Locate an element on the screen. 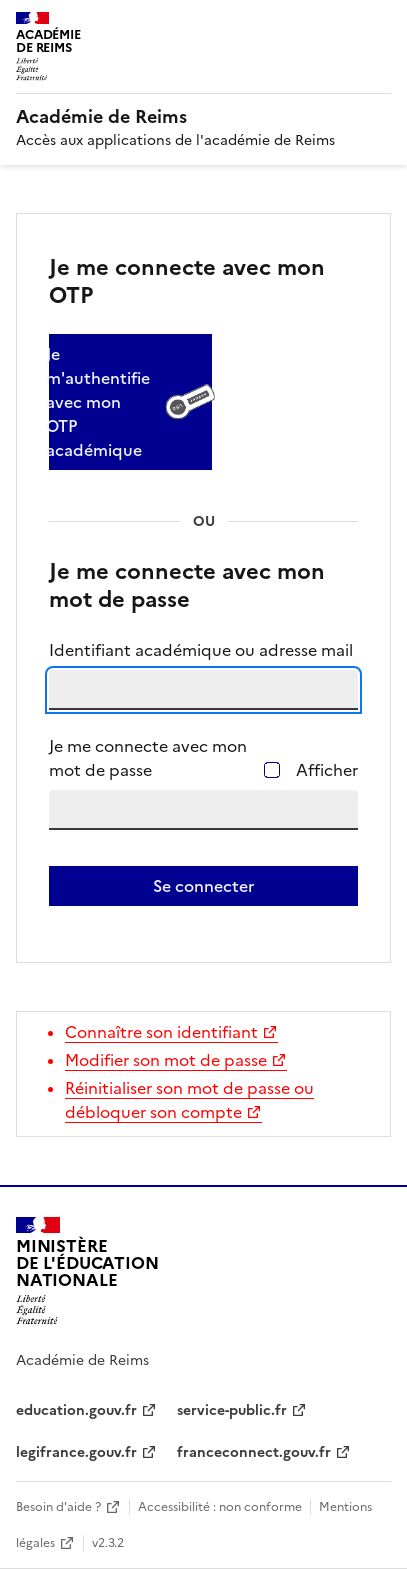 The height and width of the screenshot is (1569, 407). Se connecter is located at coordinates (203, 886).